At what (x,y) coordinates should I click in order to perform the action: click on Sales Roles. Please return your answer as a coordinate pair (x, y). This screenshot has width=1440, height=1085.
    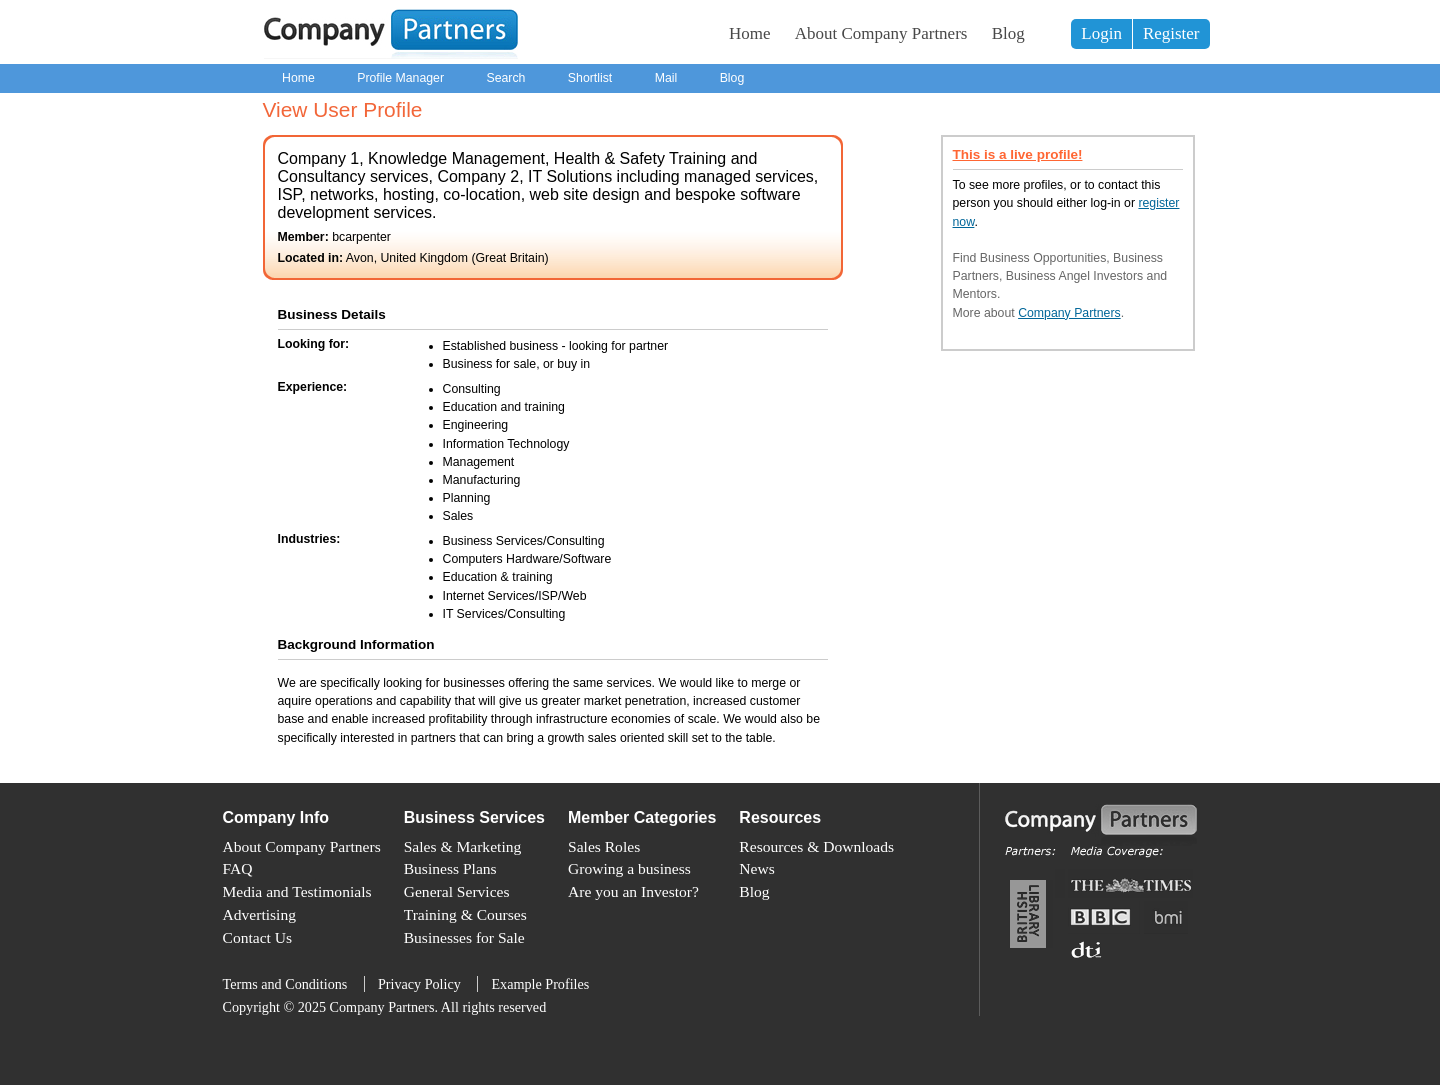
    Looking at the image, I should click on (604, 846).